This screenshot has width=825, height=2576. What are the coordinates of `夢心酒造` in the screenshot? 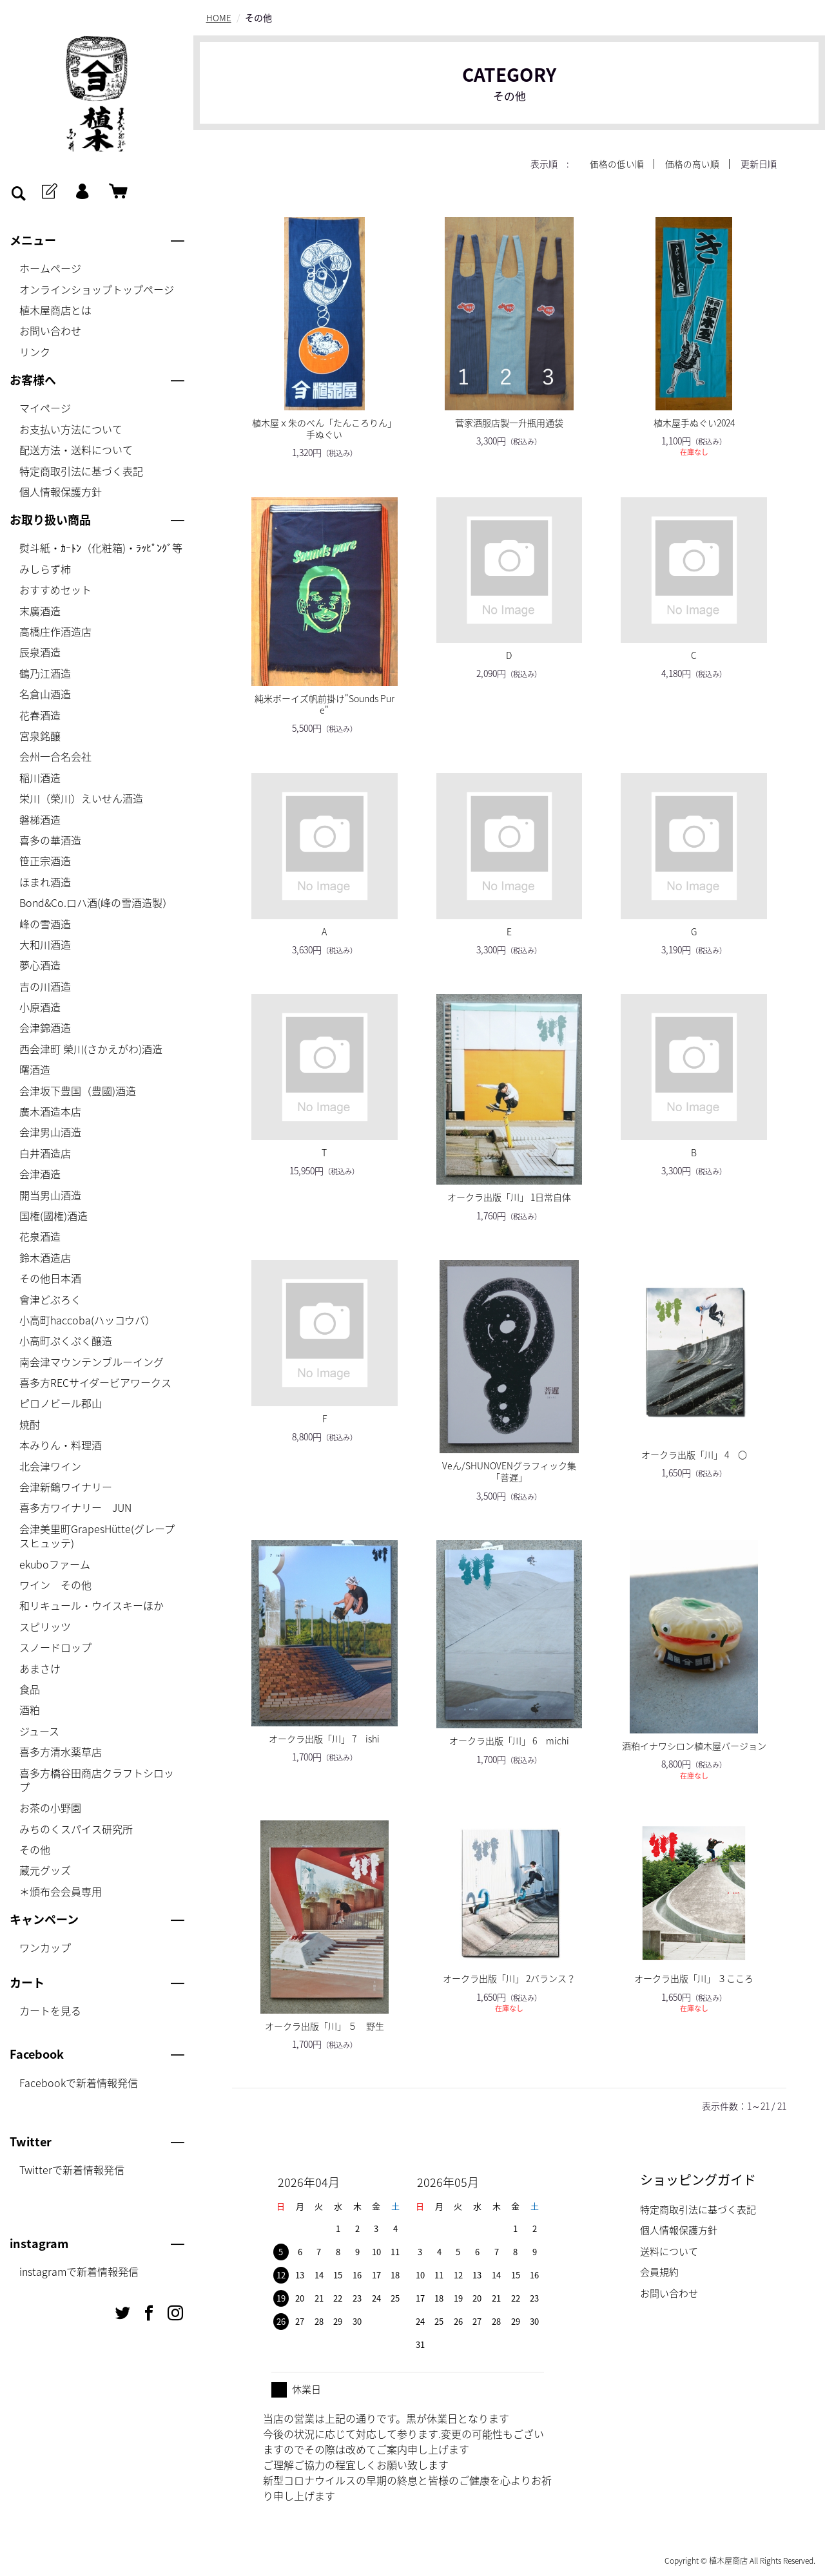 It's located at (40, 965).